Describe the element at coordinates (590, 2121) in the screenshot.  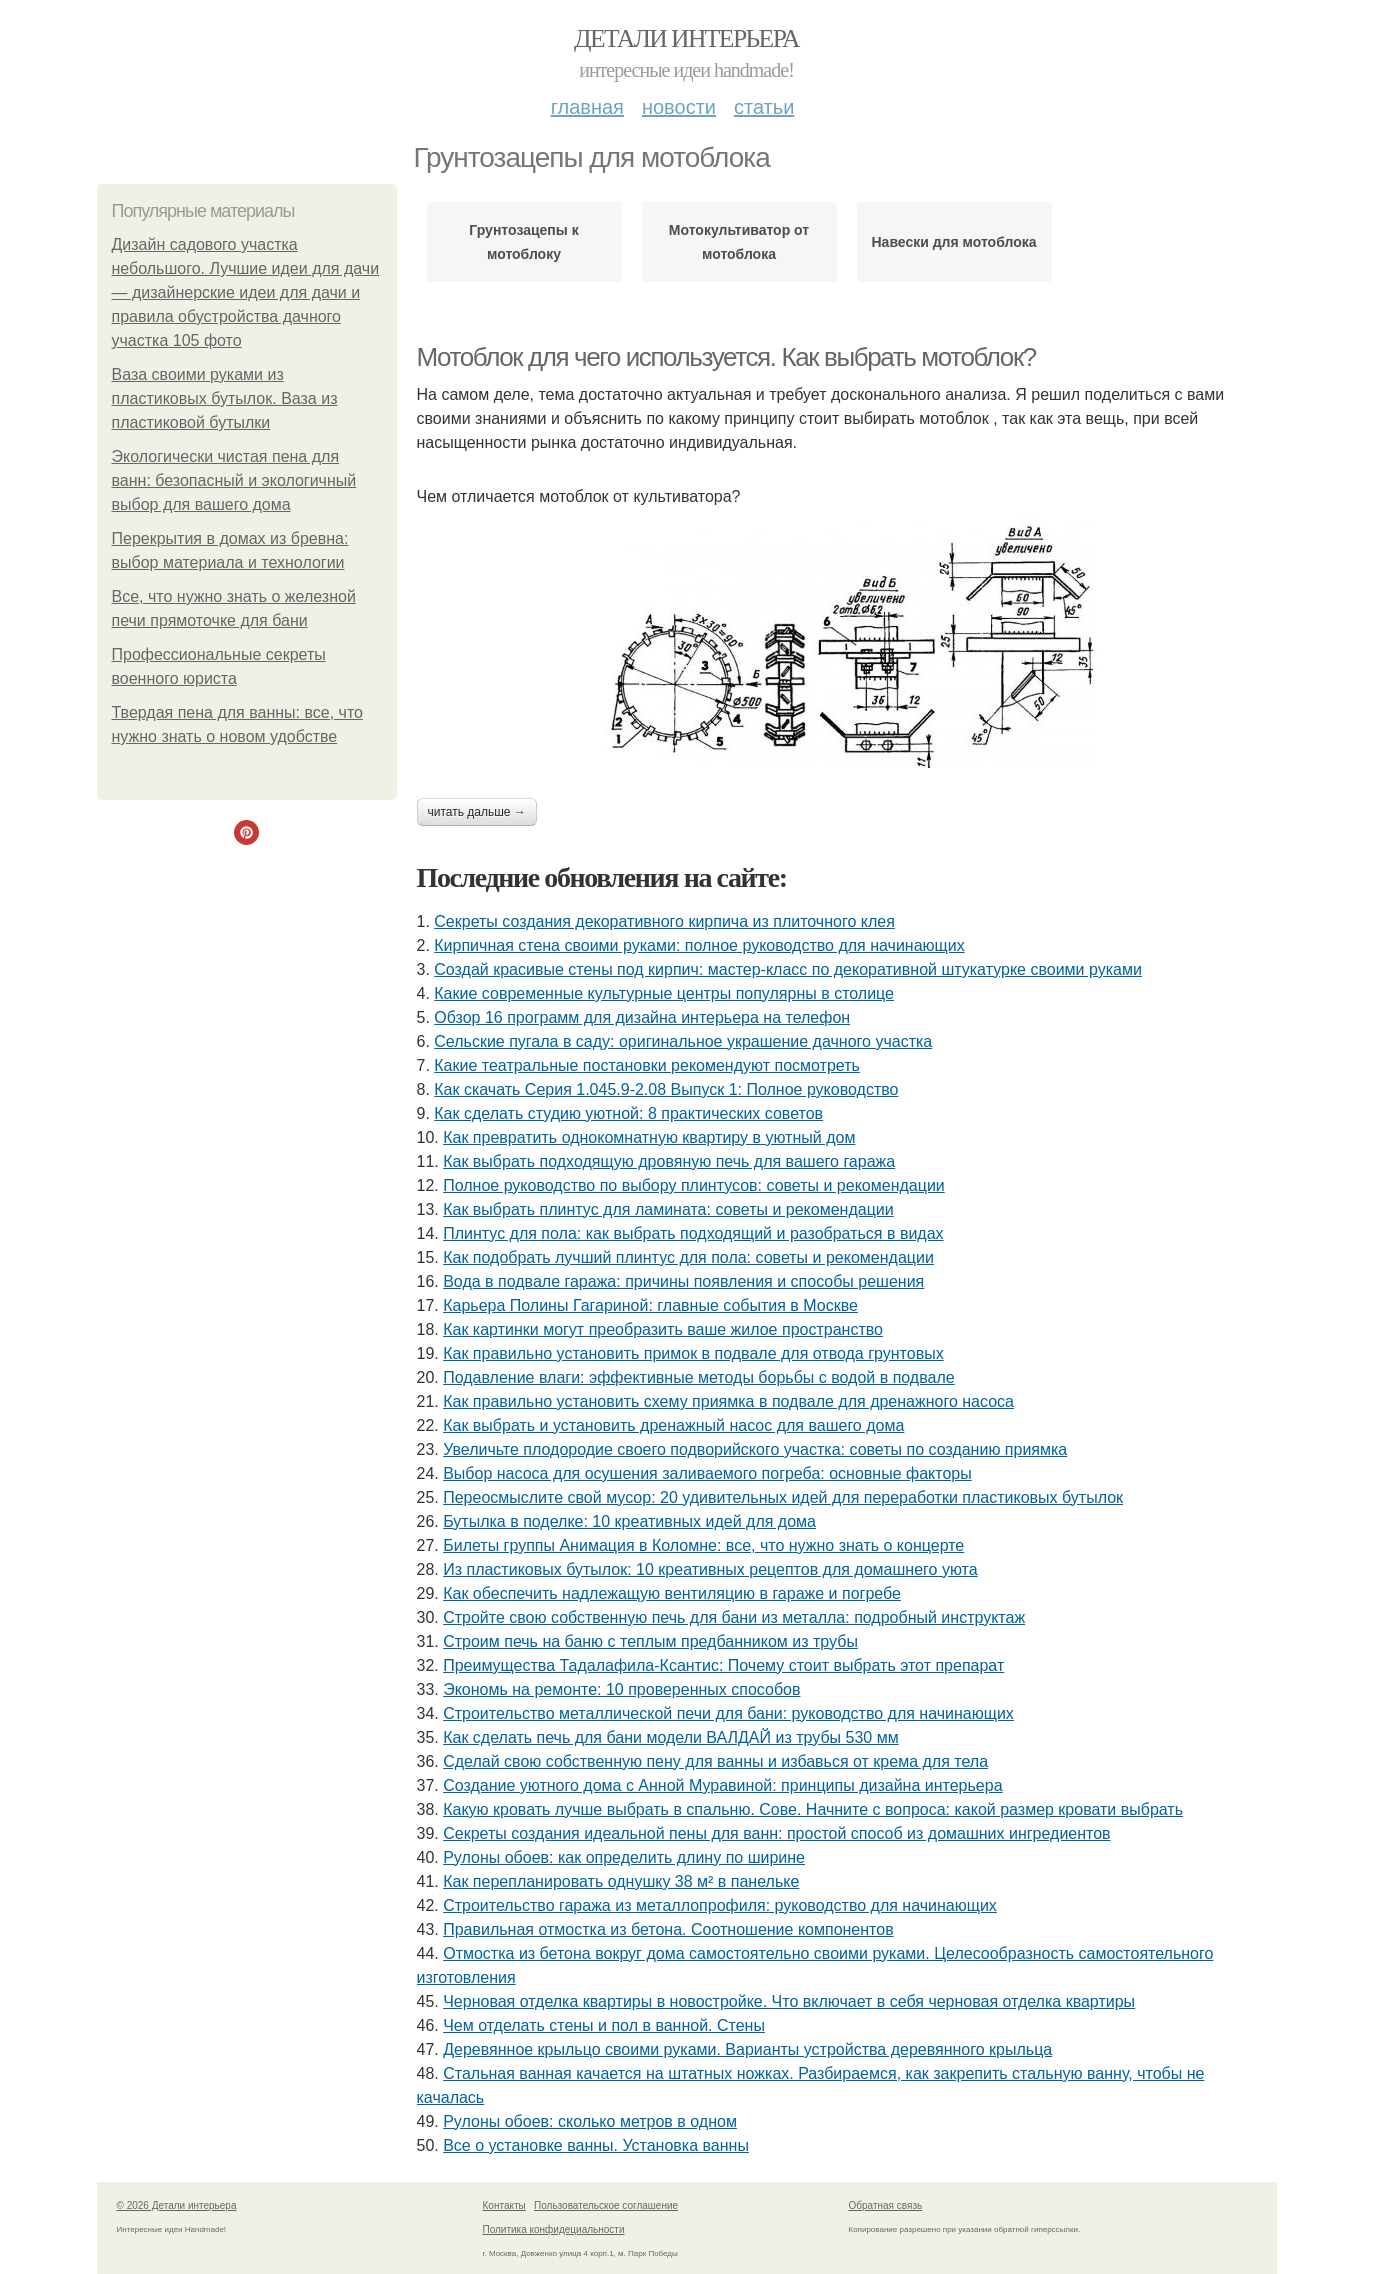
I see `Рулоны обоев: сколько метров в одном` at that location.